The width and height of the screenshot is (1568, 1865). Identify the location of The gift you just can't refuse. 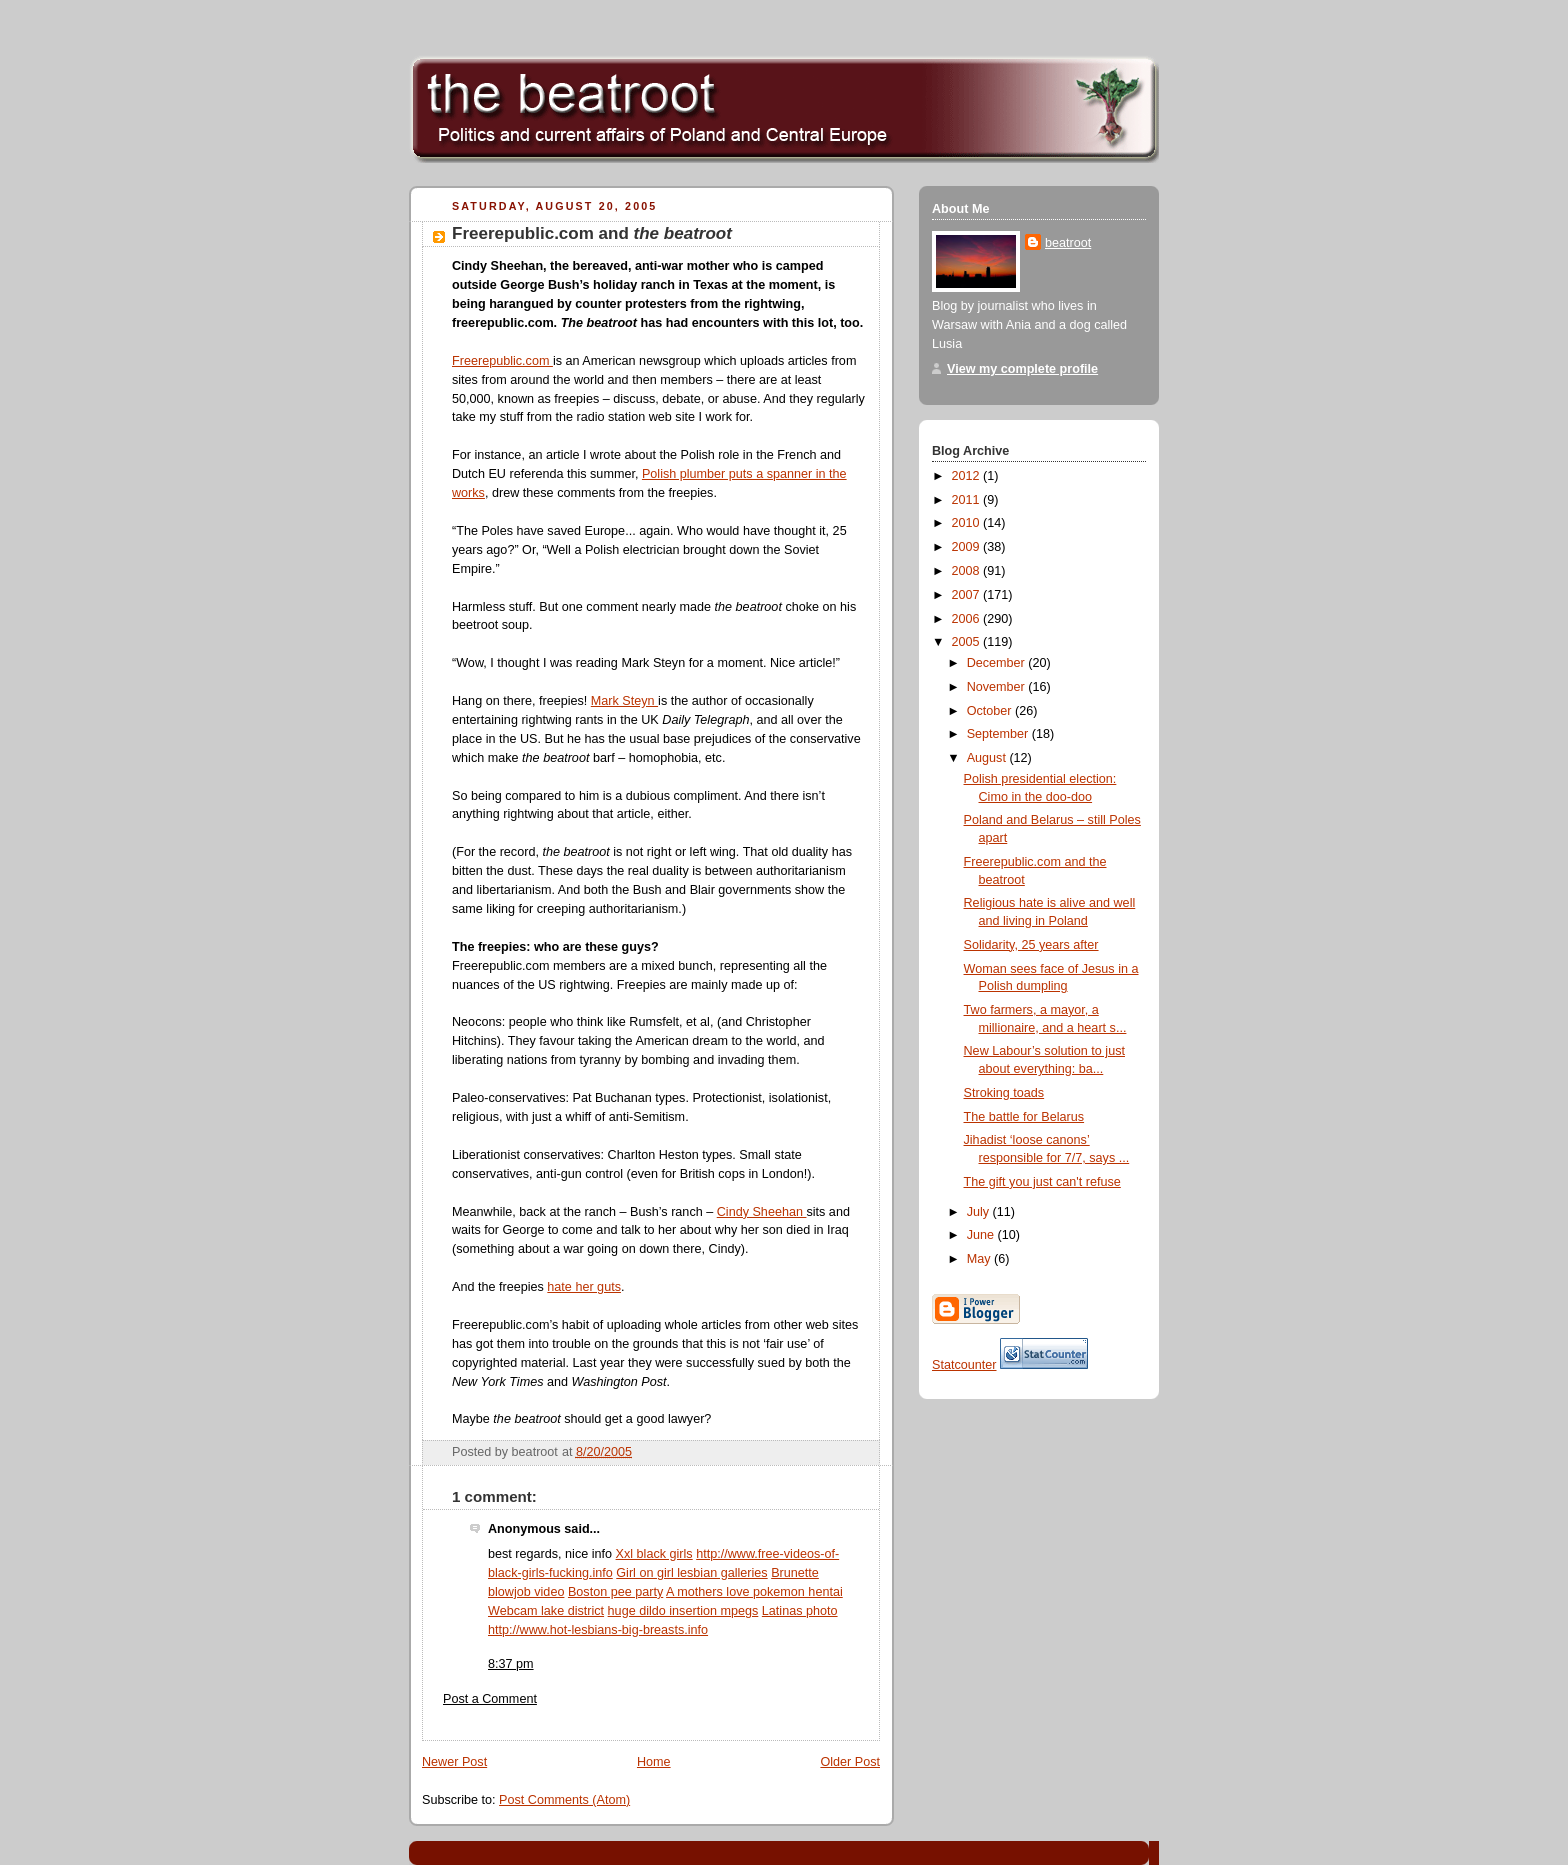
(1042, 1182).